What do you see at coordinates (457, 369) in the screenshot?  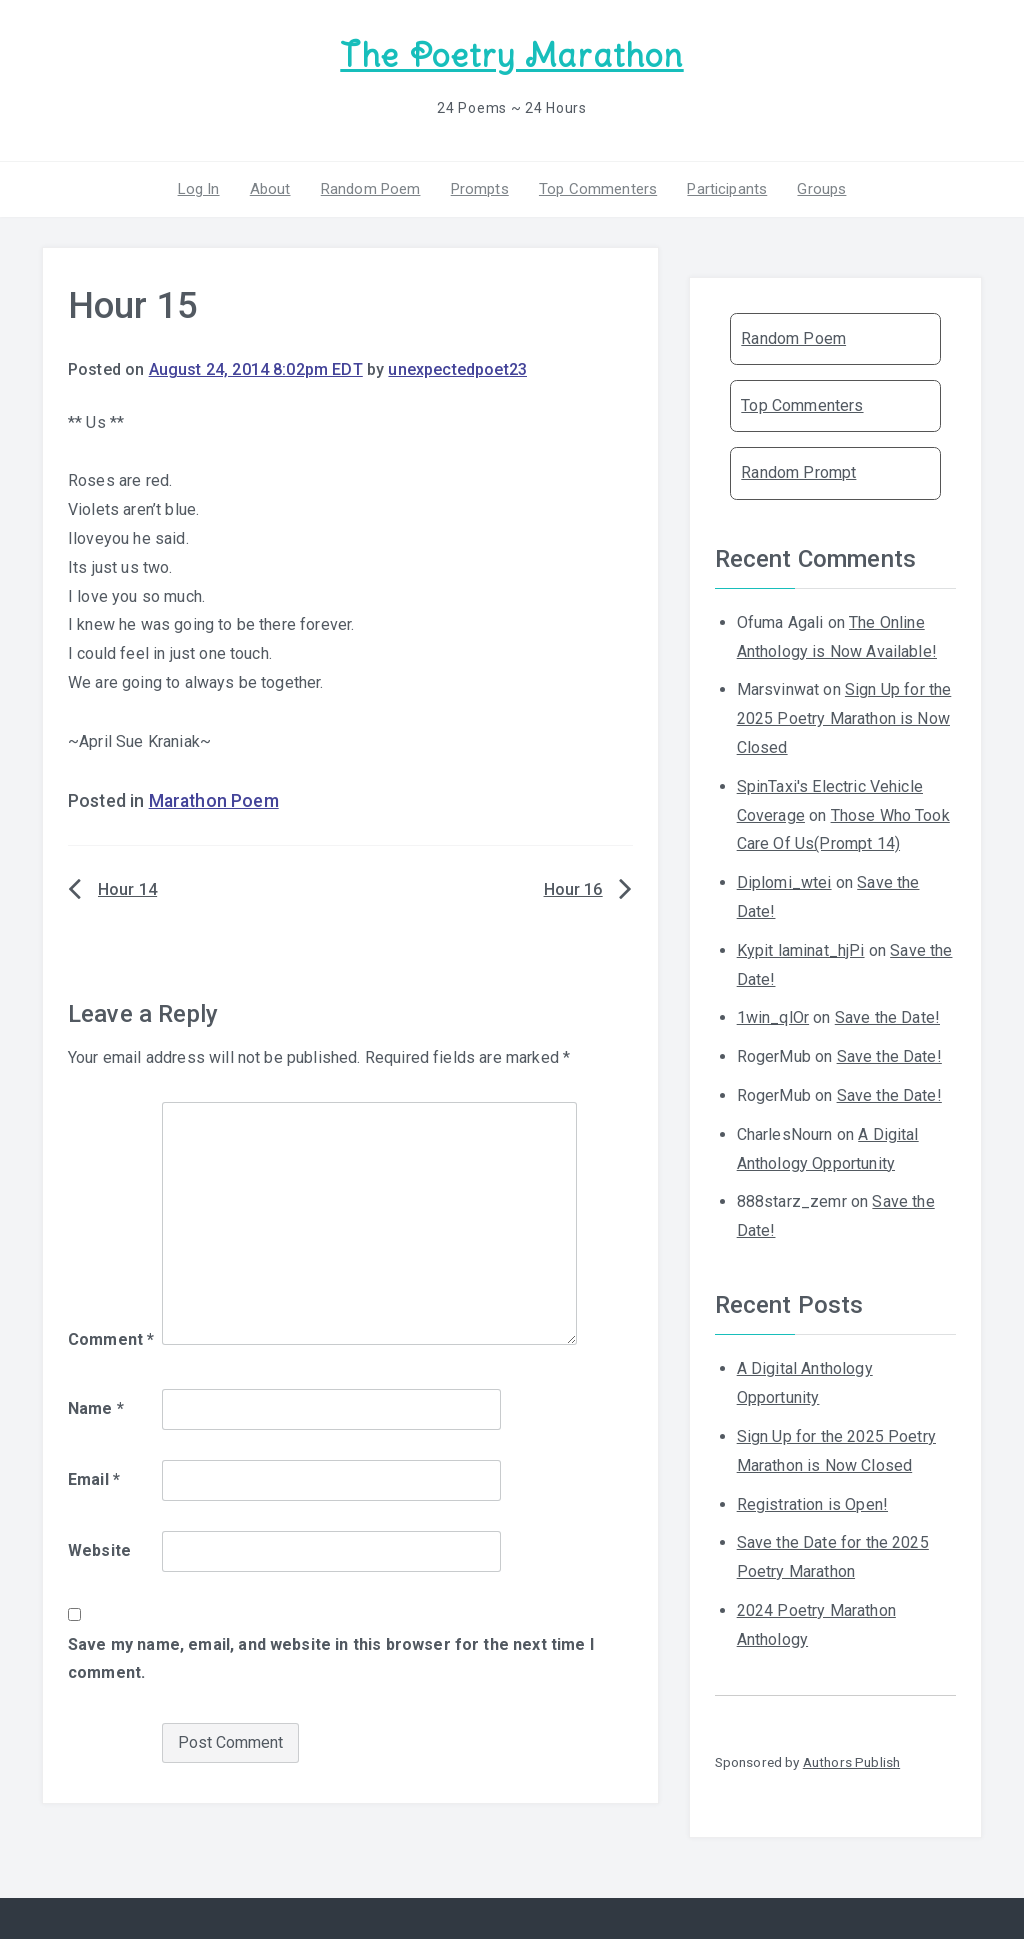 I see `unexpectedpoet23` at bounding box center [457, 369].